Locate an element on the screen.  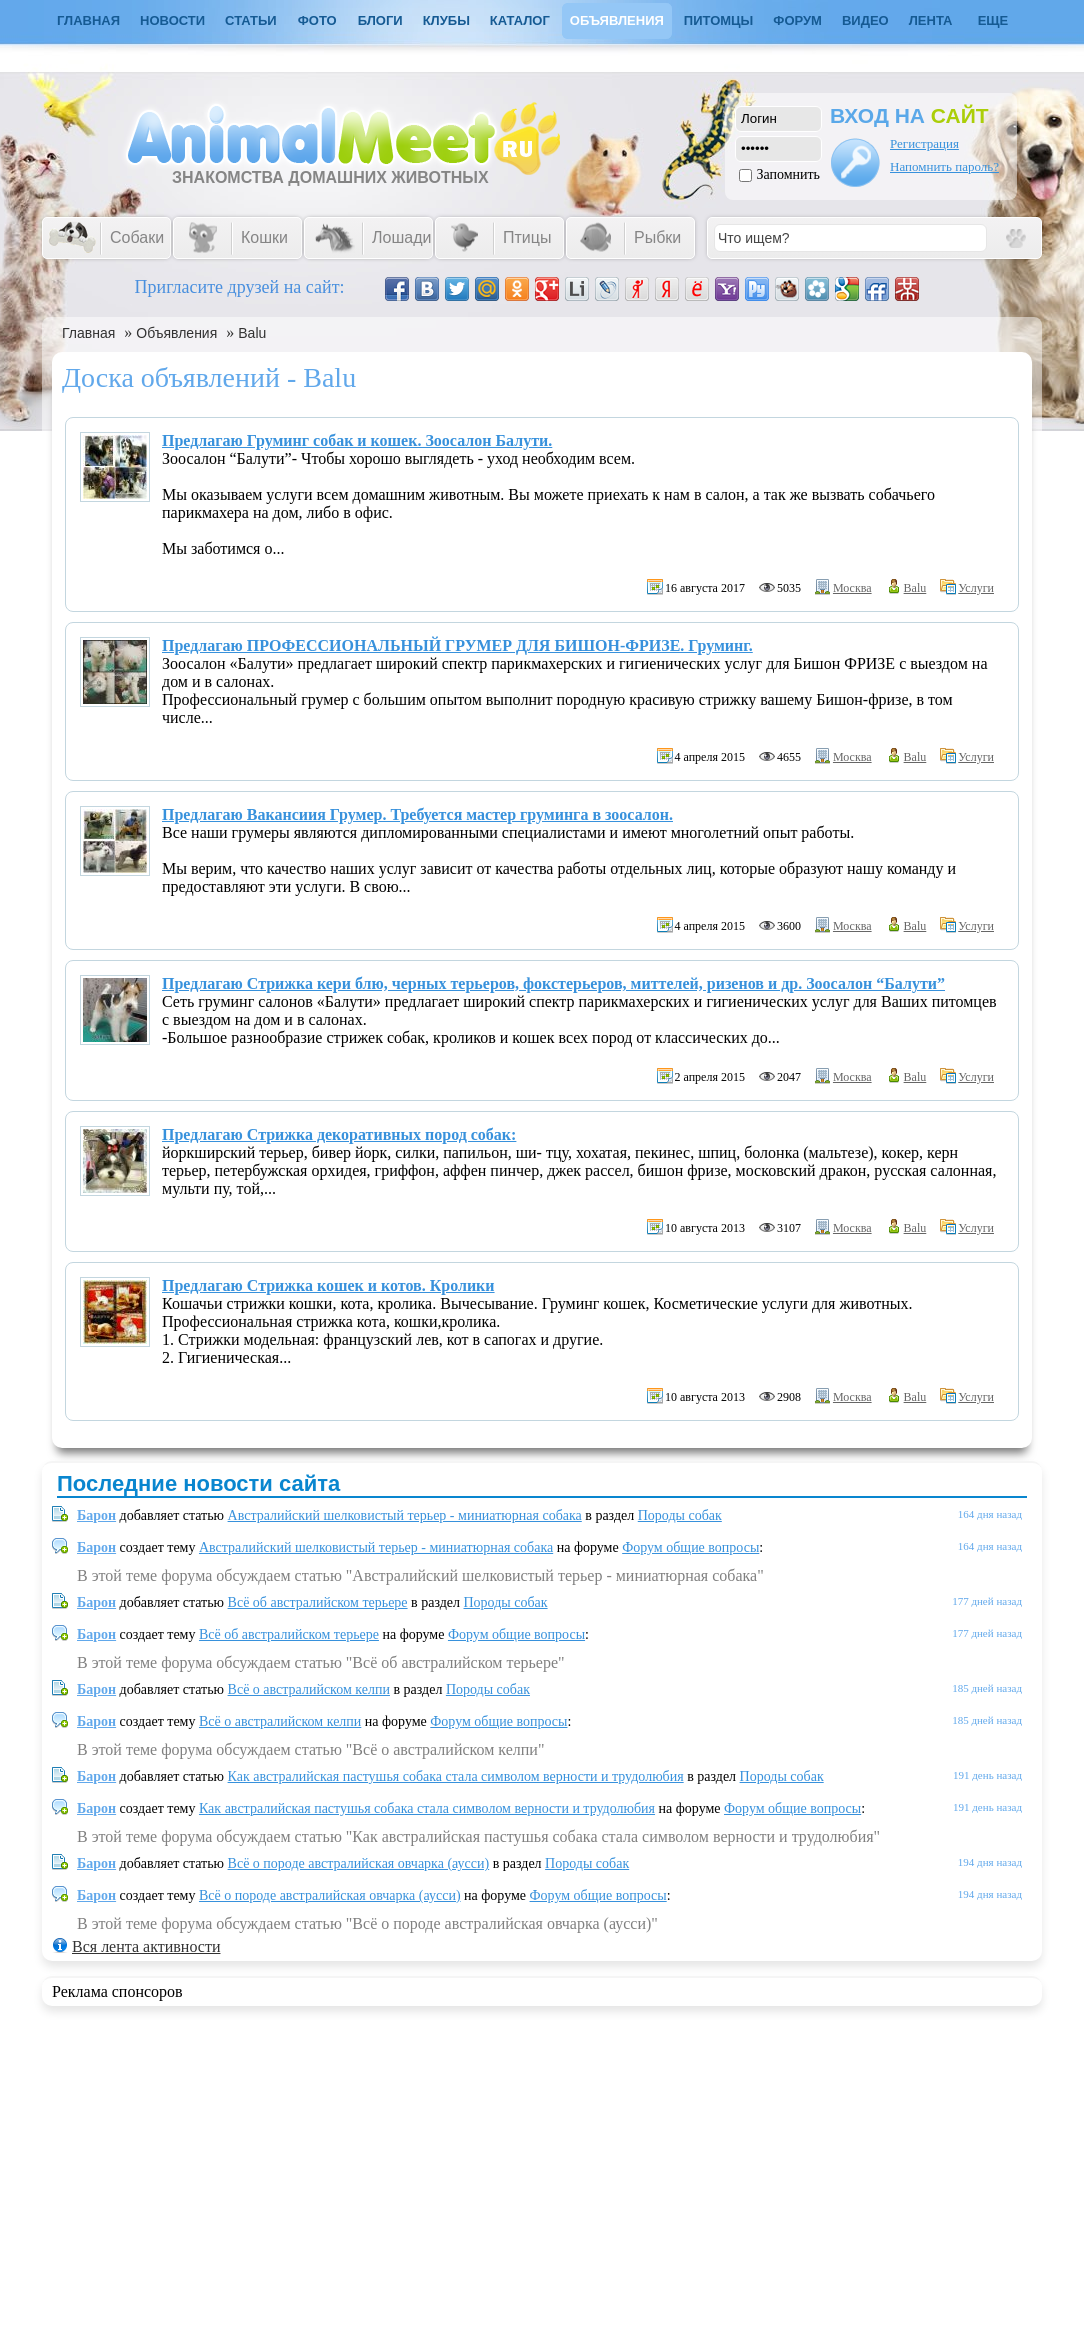
Москва is located at coordinates (852, 588).